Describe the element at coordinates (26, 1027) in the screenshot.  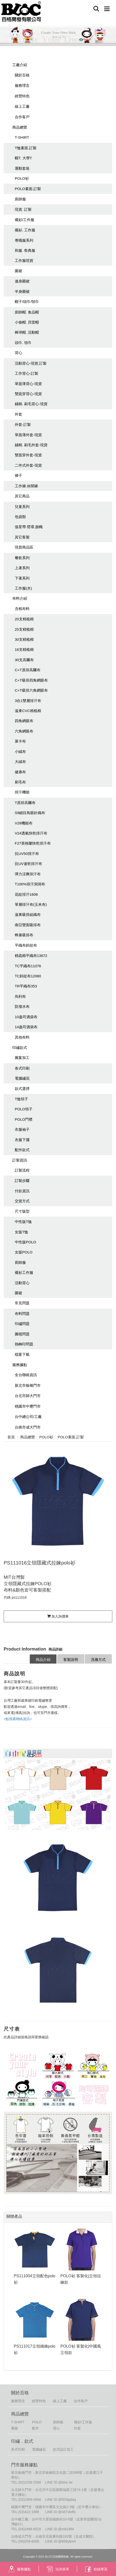
I see `14盎司酒袋布` at that location.